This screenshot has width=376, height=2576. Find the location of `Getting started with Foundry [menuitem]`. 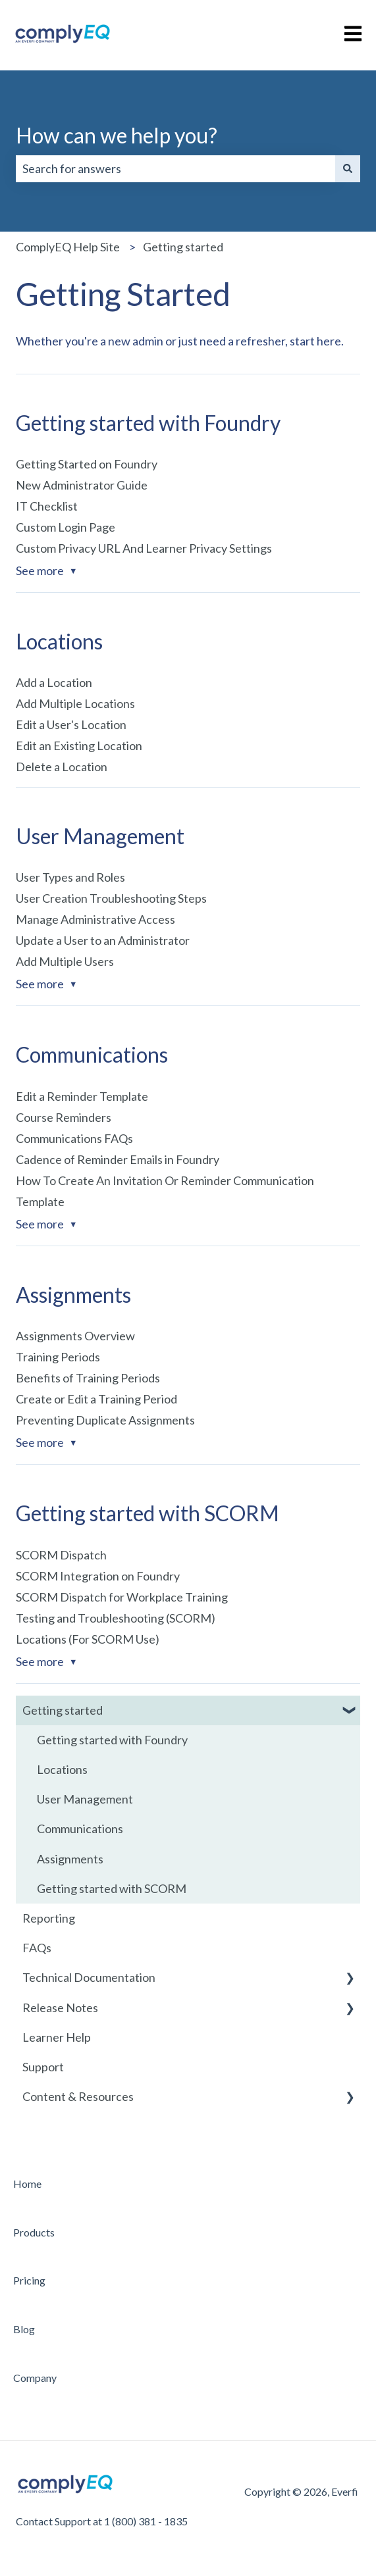

Getting started with Foundry [menuitem] is located at coordinates (112, 1739).